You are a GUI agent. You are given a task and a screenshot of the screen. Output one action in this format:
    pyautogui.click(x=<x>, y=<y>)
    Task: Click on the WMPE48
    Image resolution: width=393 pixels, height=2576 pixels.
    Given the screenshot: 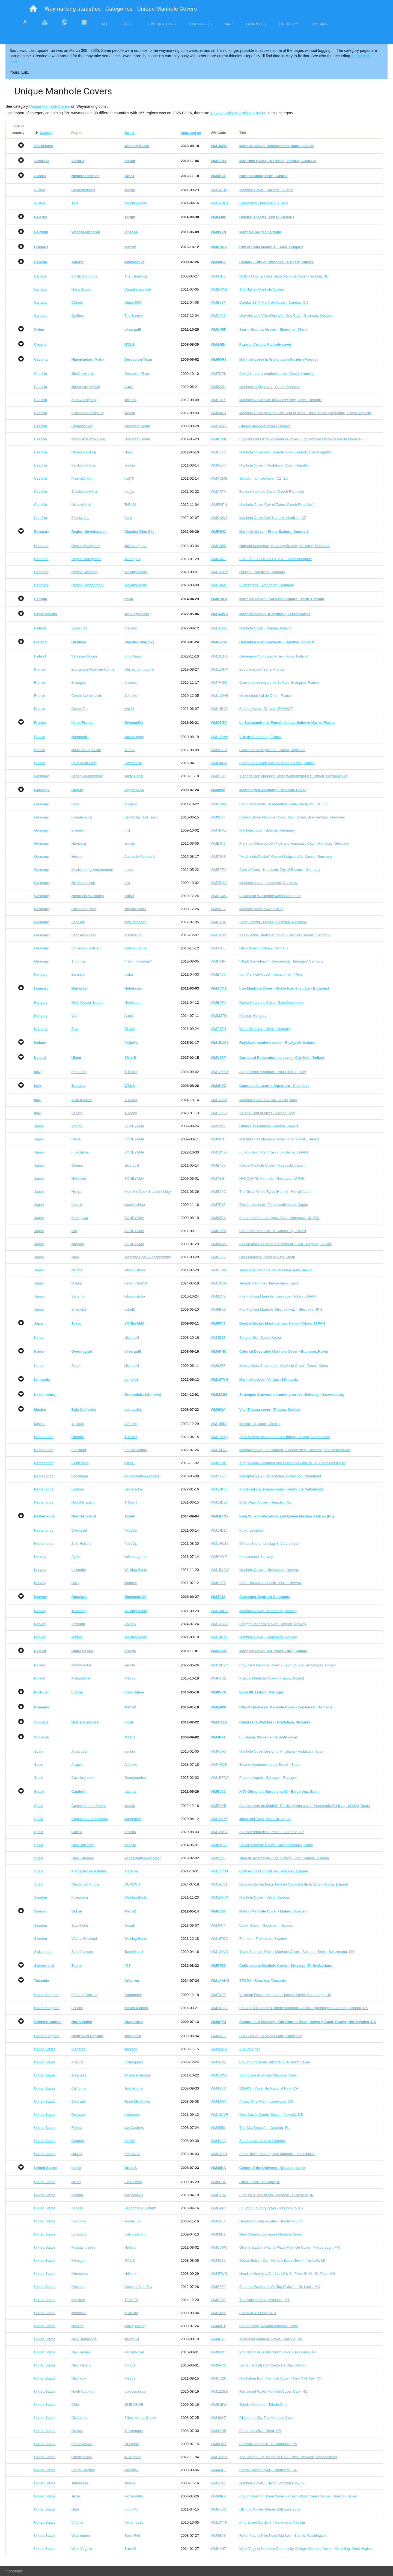 What is the action you would take?
    pyautogui.click(x=218, y=856)
    